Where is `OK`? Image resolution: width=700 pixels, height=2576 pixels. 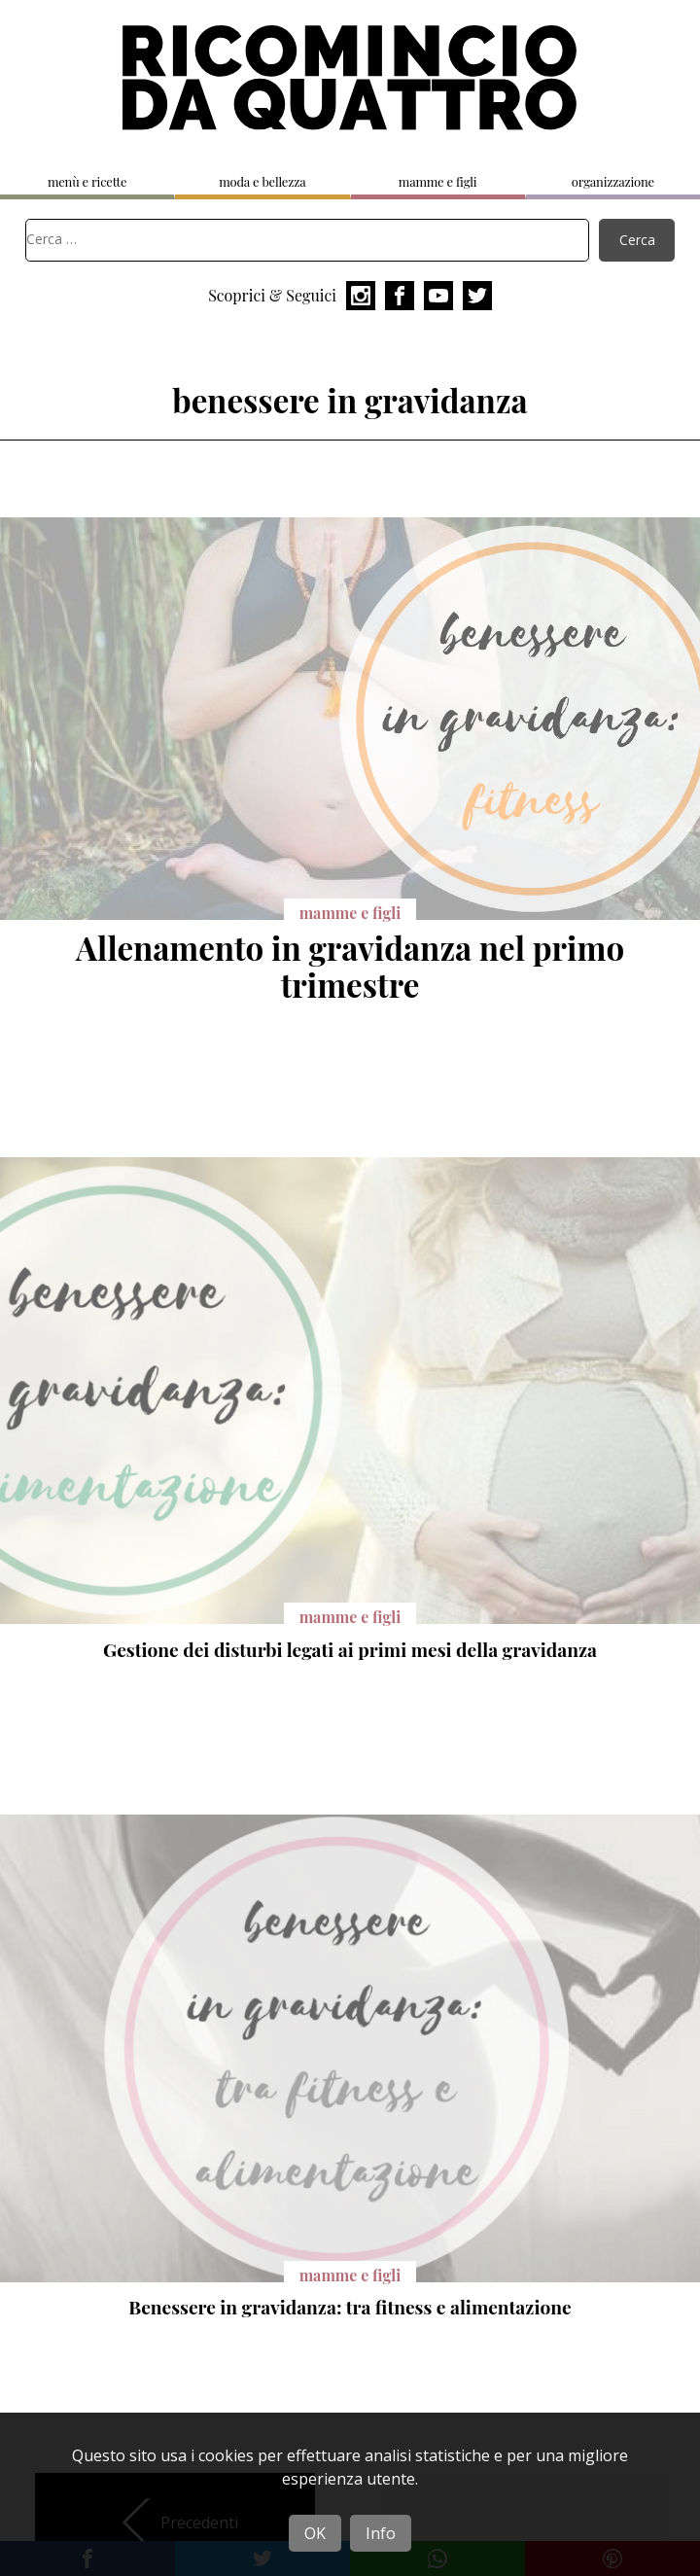 OK is located at coordinates (315, 2533).